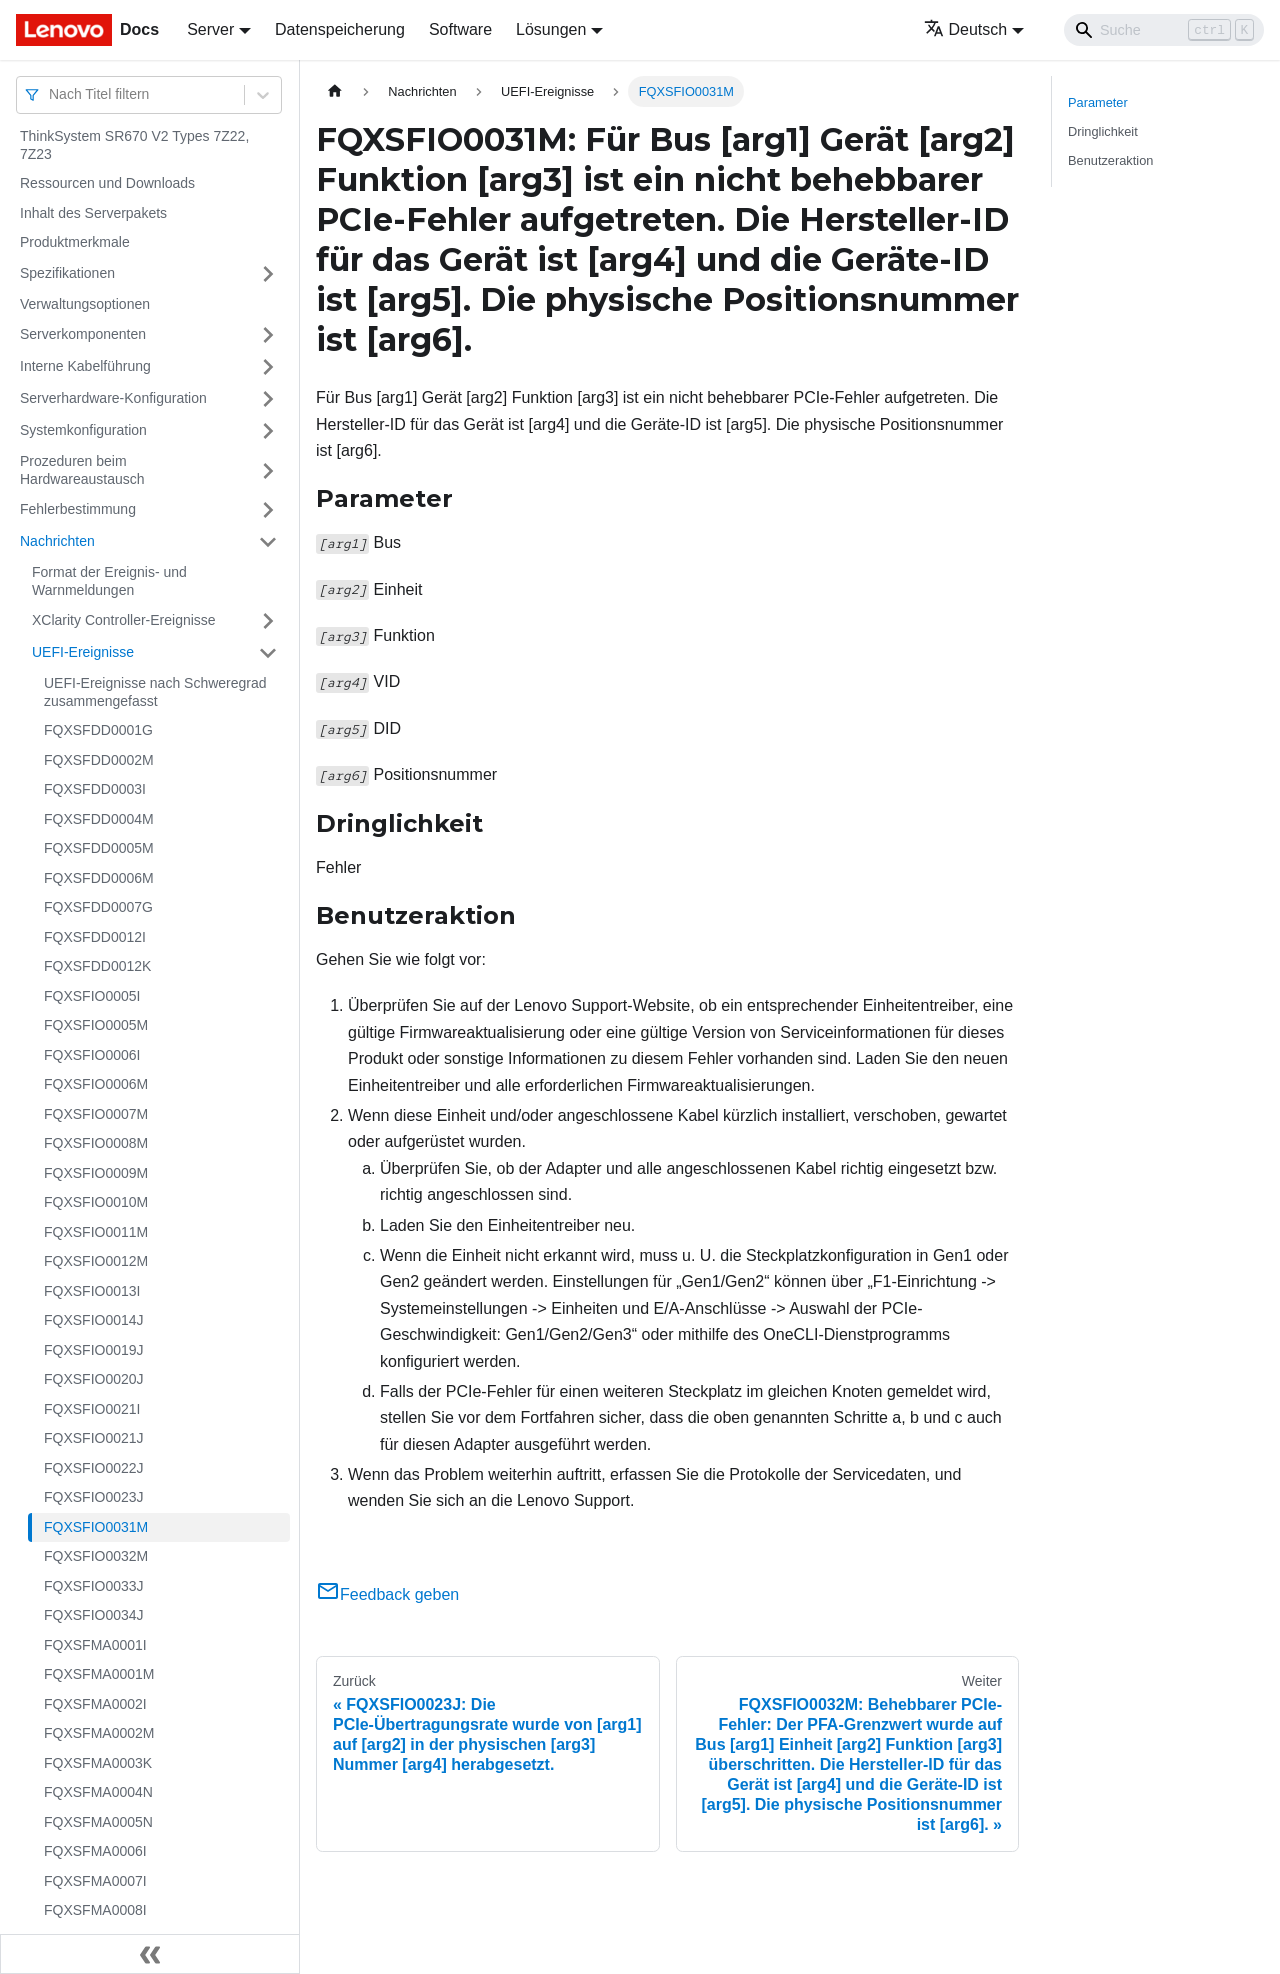  I want to click on Verwaltungsoptionen, so click(85, 304).